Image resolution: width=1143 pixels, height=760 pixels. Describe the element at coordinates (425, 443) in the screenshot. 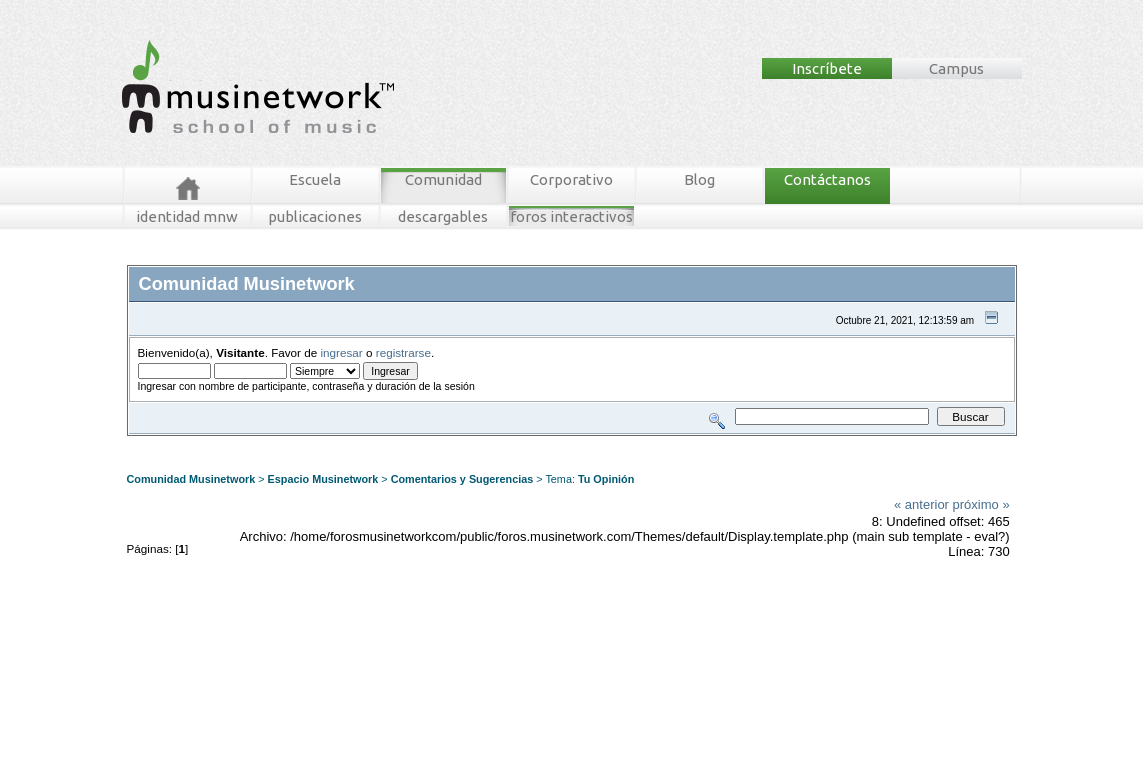

I see `Ingresar` at that location.